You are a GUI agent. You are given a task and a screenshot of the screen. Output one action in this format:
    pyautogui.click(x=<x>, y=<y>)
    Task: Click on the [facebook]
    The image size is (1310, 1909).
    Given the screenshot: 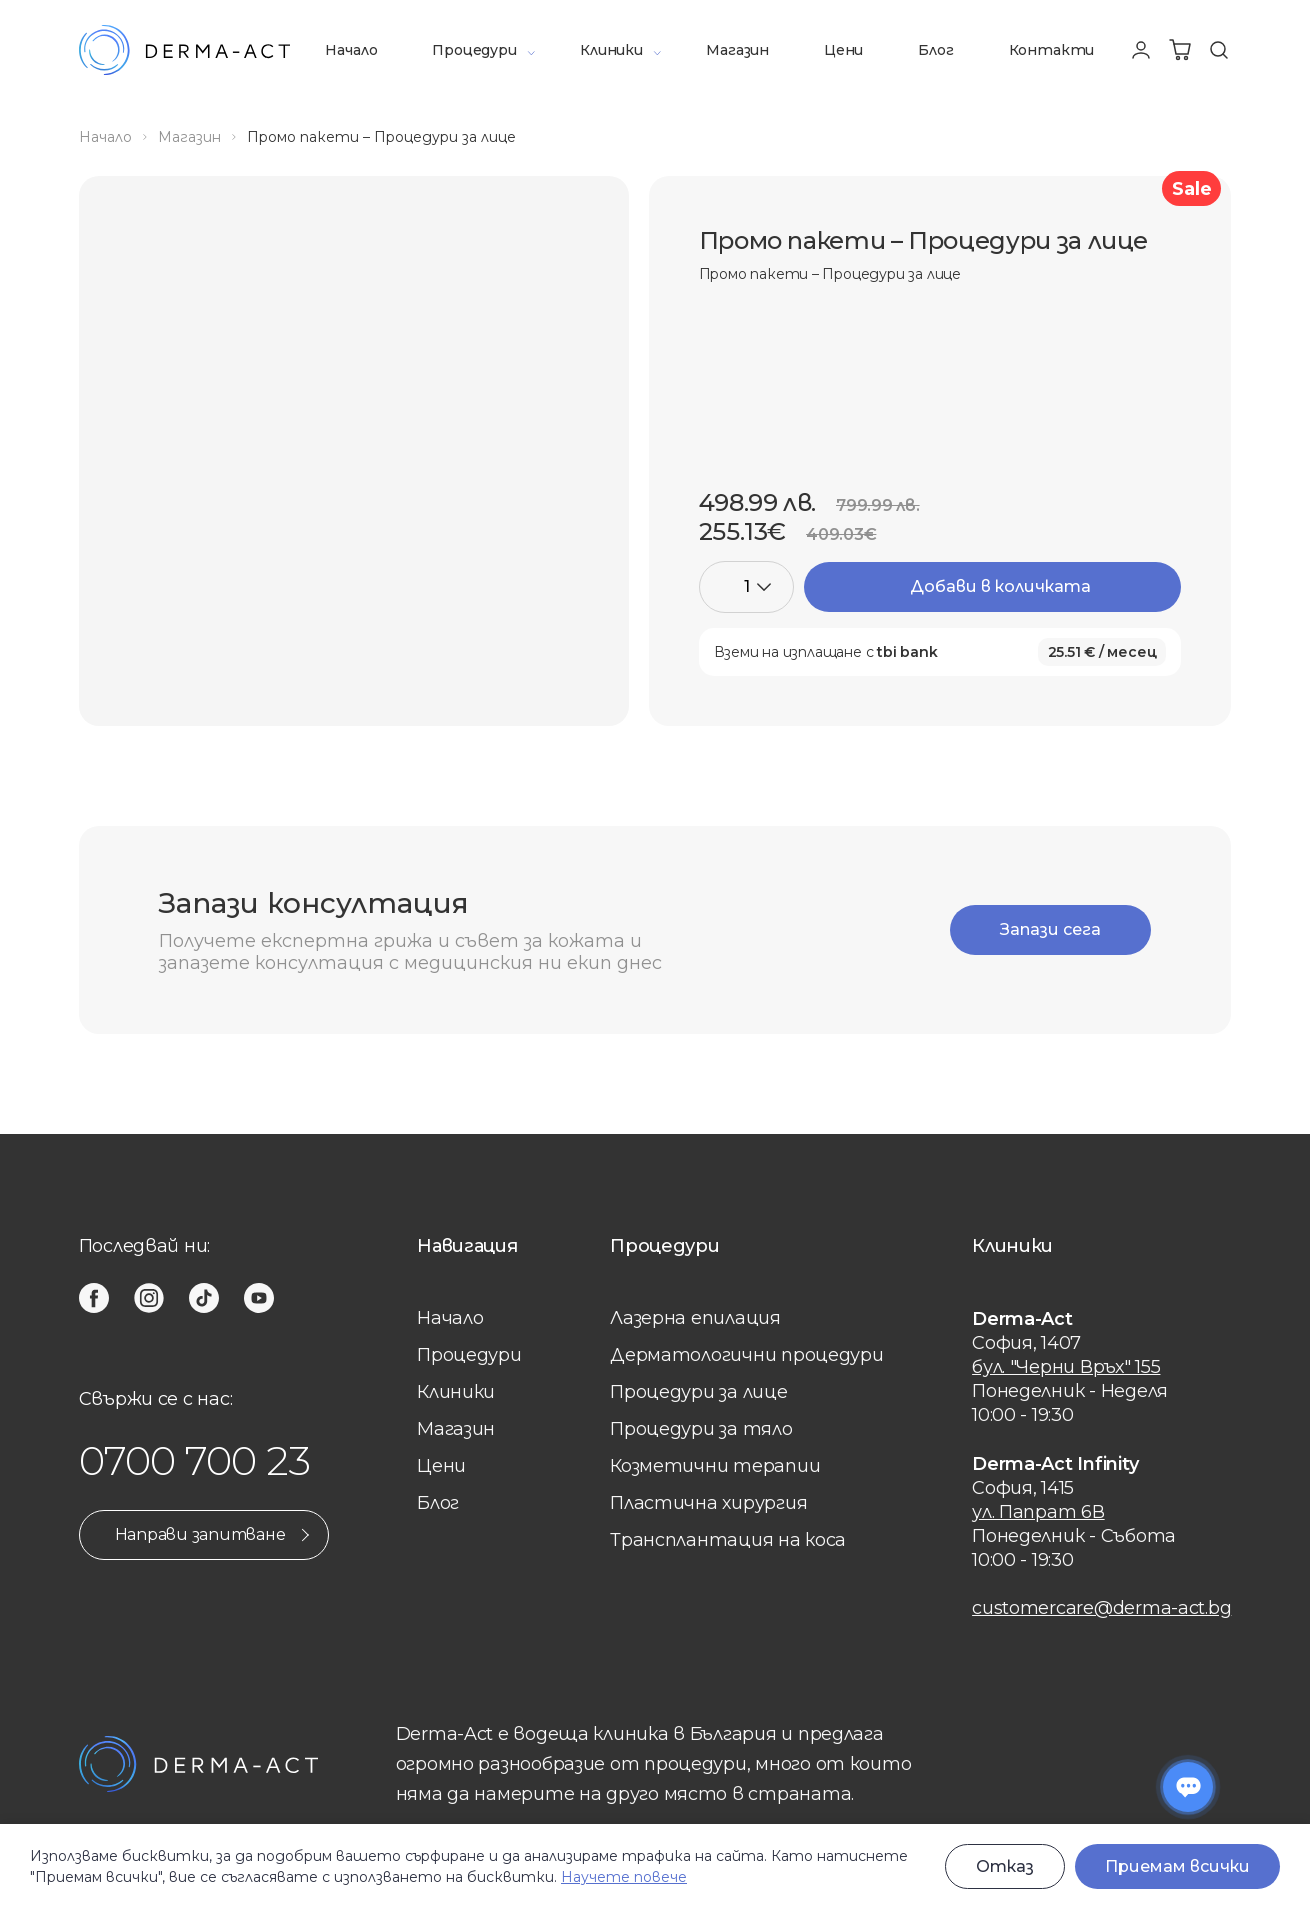 What is the action you would take?
    pyautogui.click(x=94, y=1298)
    